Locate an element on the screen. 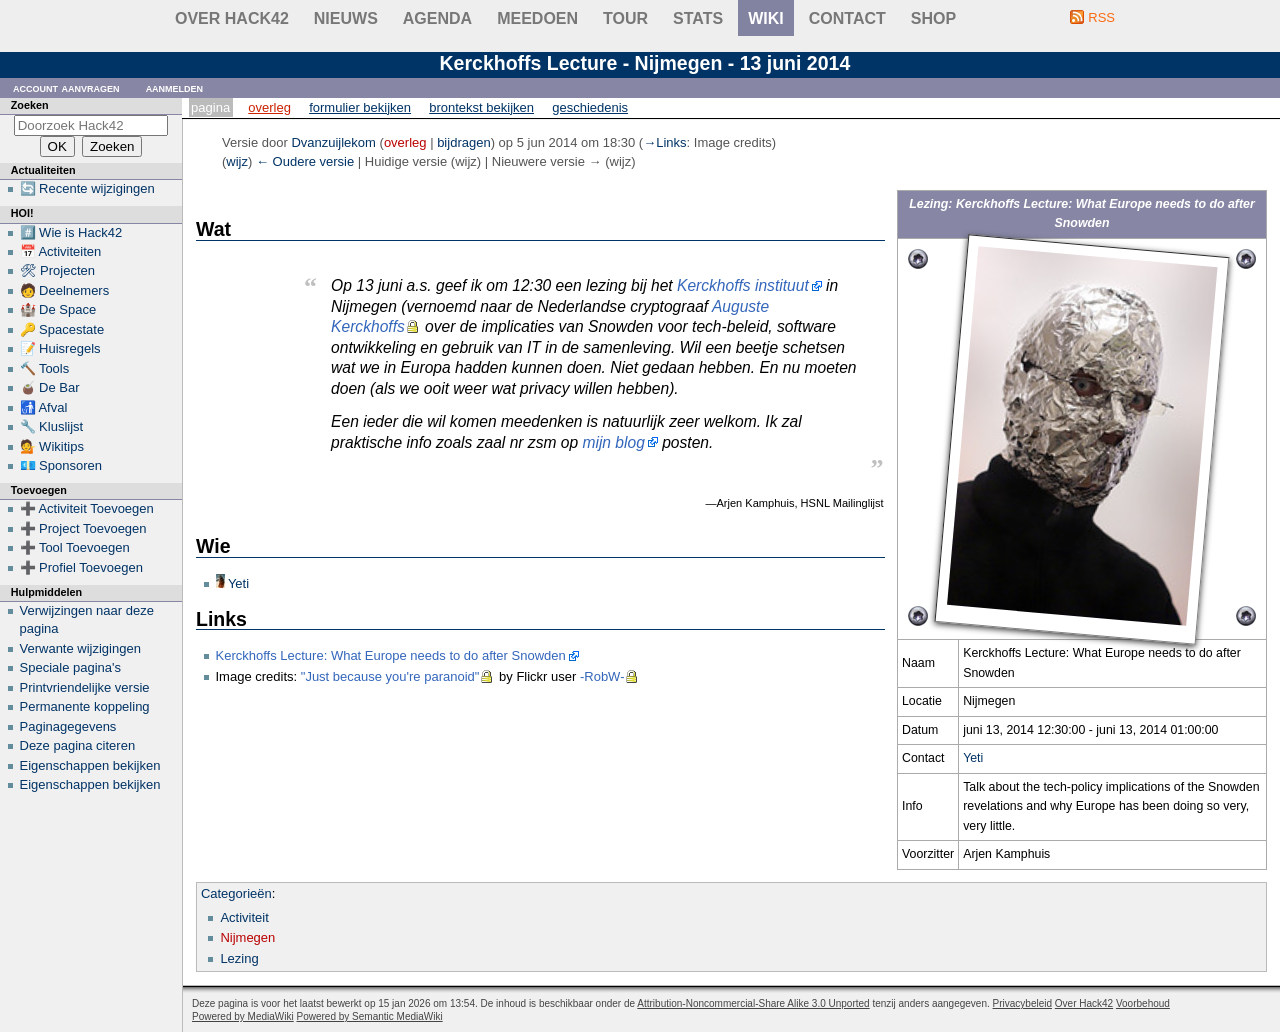  Powered by Semantic MediaWiki is located at coordinates (370, 1016).